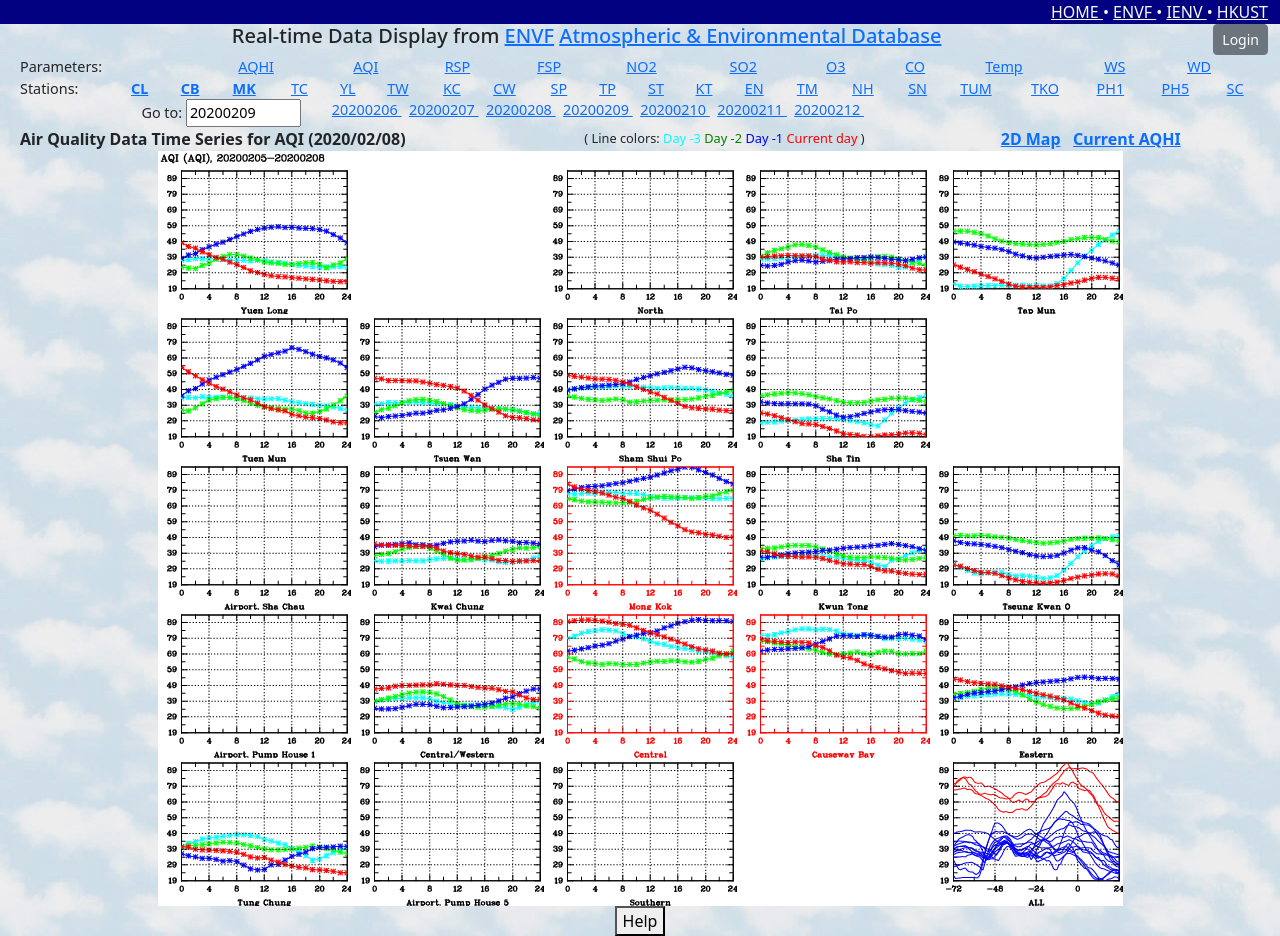 This screenshot has width=1280, height=936. Describe the element at coordinates (1003, 66) in the screenshot. I see `Temp` at that location.